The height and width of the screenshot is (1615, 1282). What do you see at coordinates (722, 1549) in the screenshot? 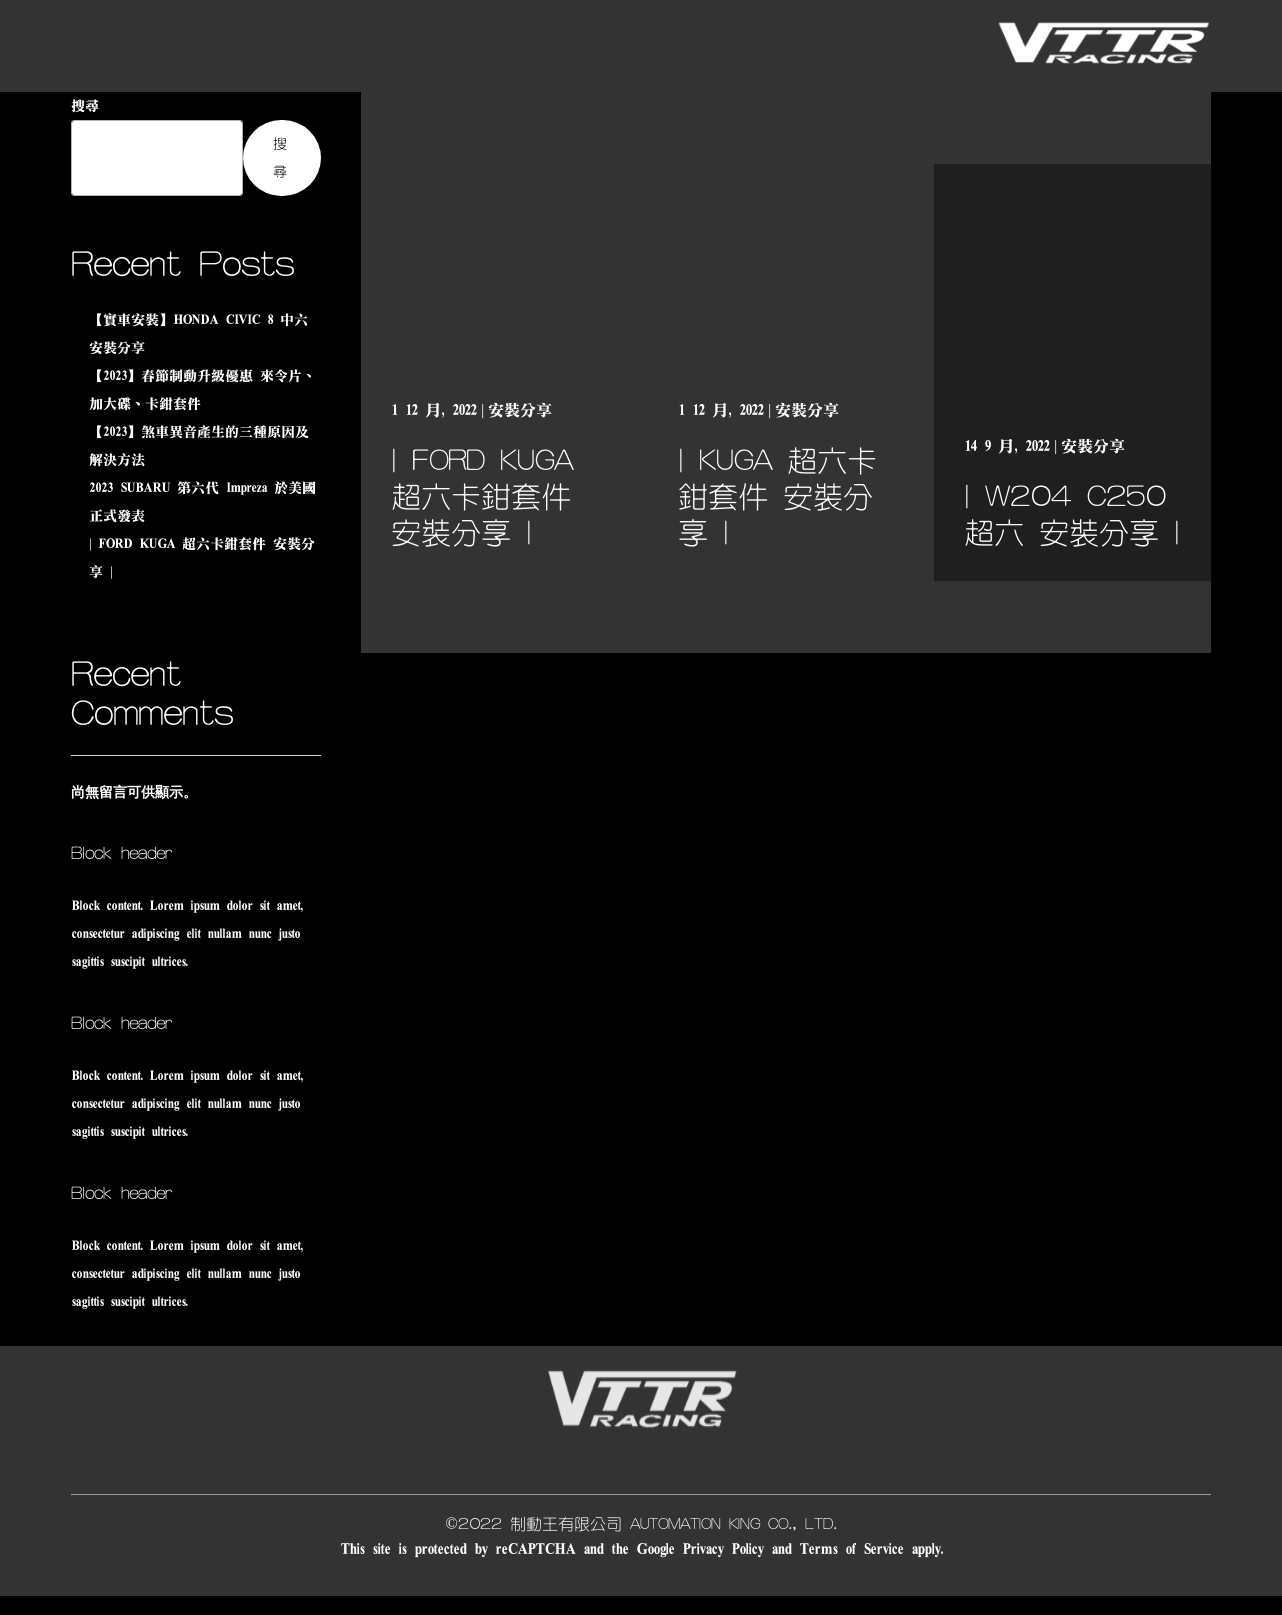
I see `Privacy Policy` at bounding box center [722, 1549].